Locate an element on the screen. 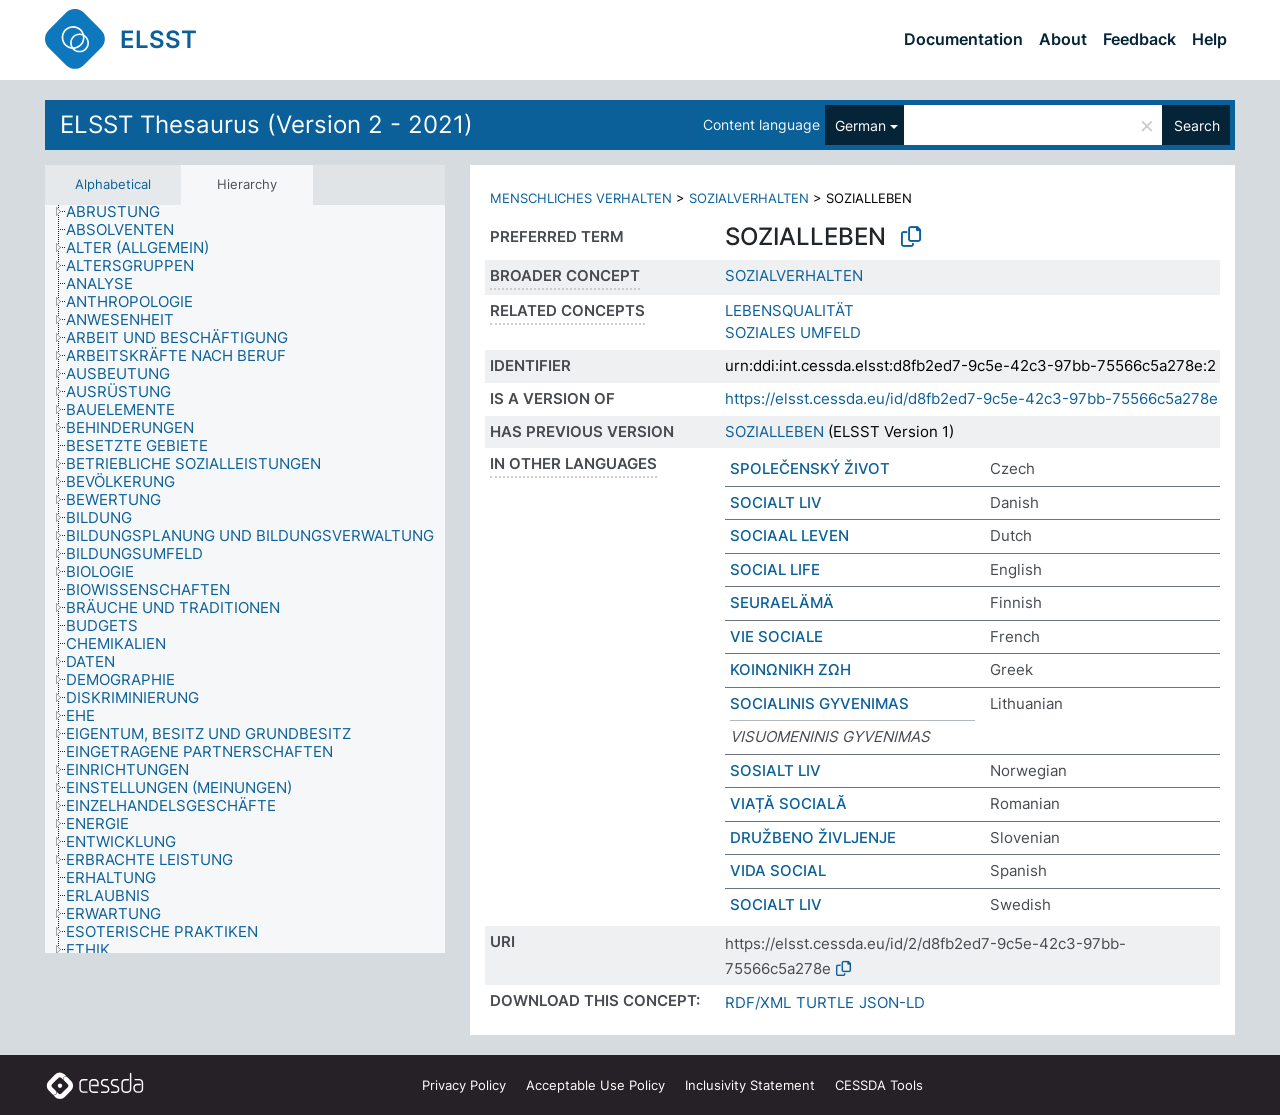 The image size is (1280, 1115). SOCIALT LIV is located at coordinates (776, 502).